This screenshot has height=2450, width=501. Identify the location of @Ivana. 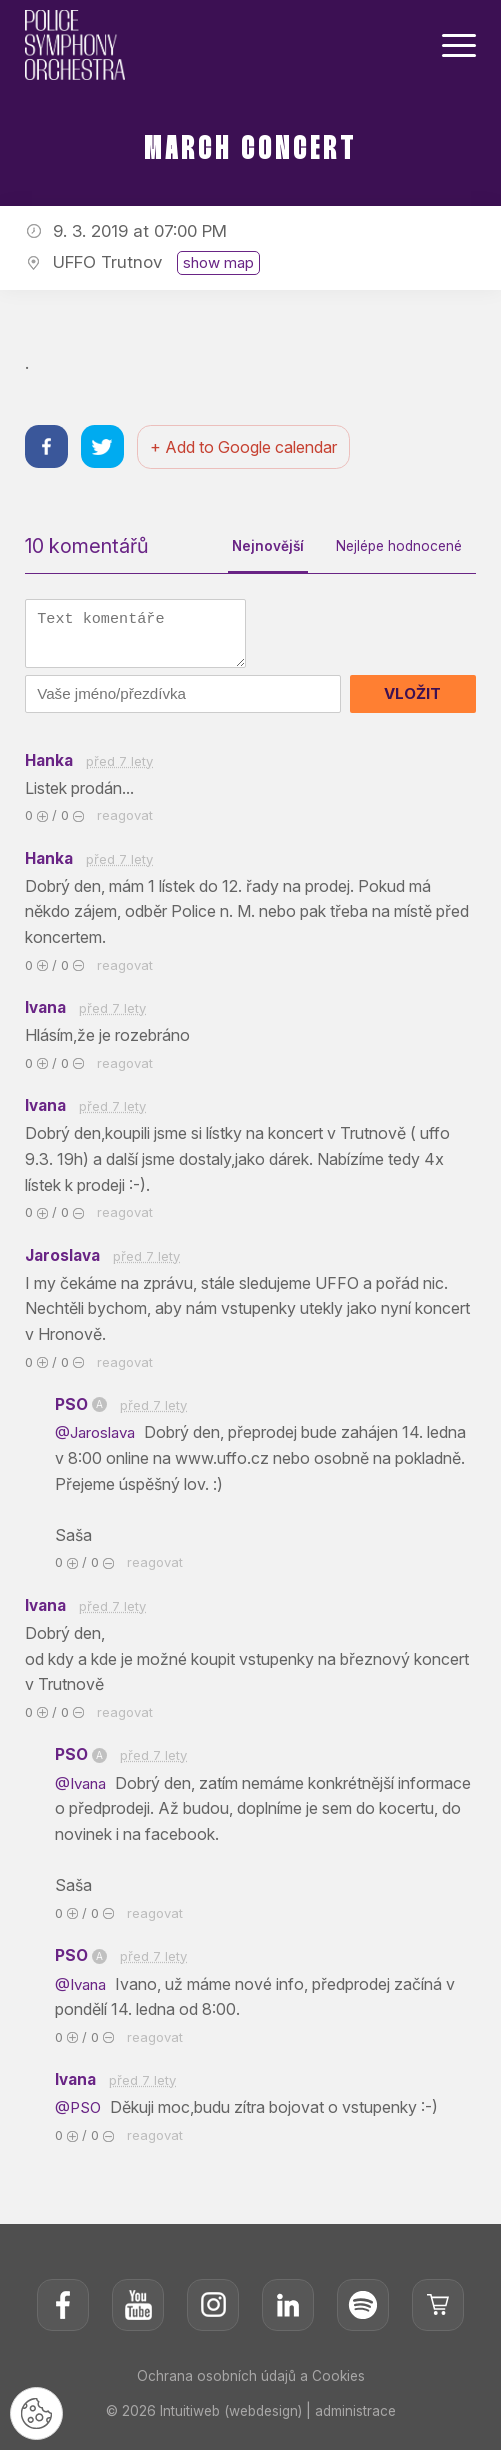
(85, 1795).